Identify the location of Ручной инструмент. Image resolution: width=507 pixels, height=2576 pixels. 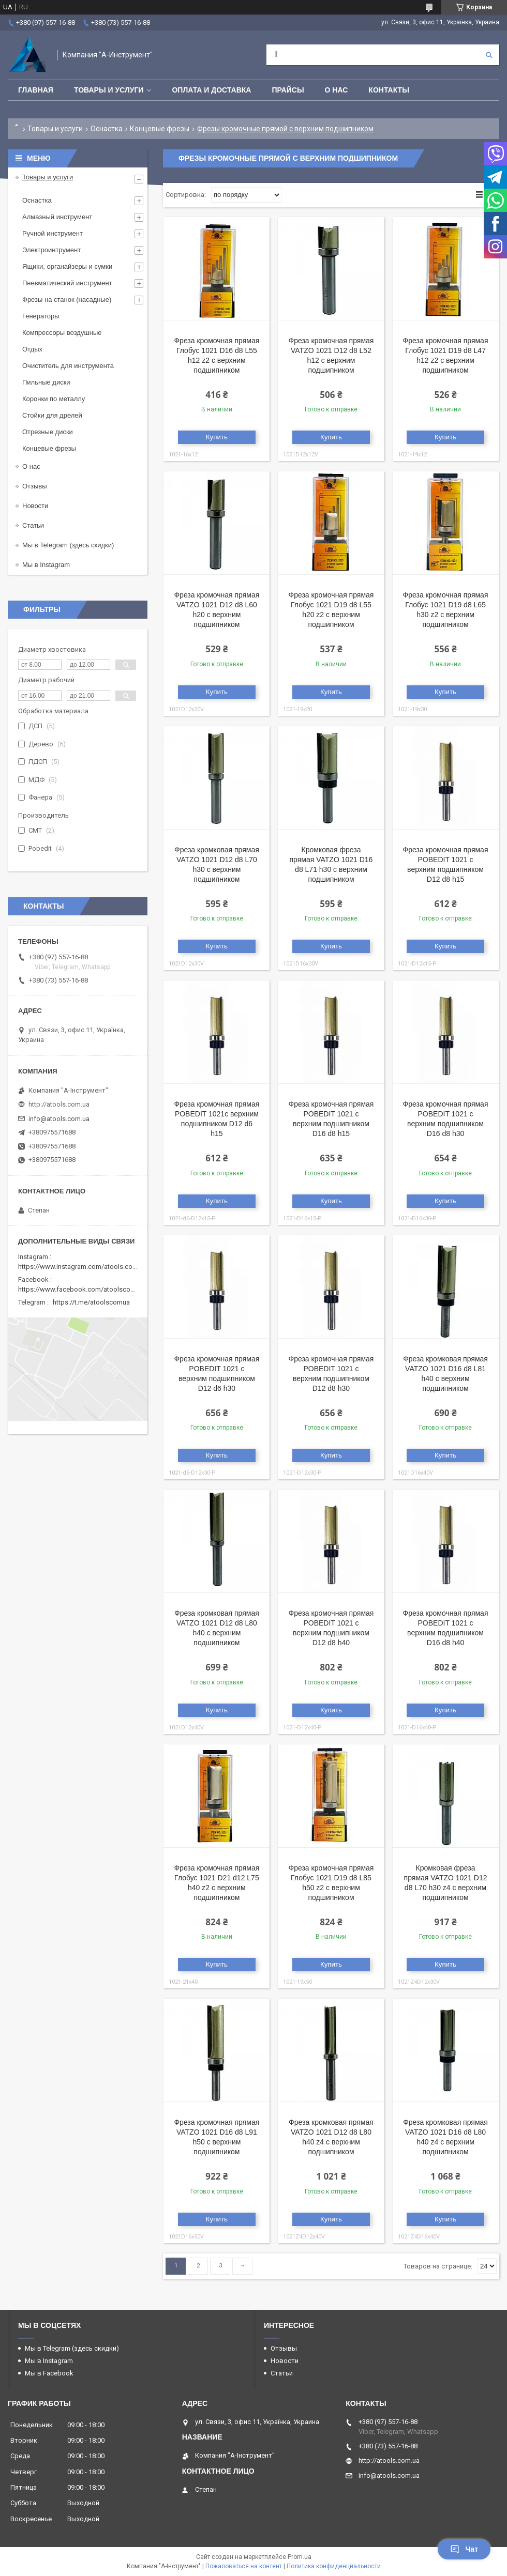
(52, 233).